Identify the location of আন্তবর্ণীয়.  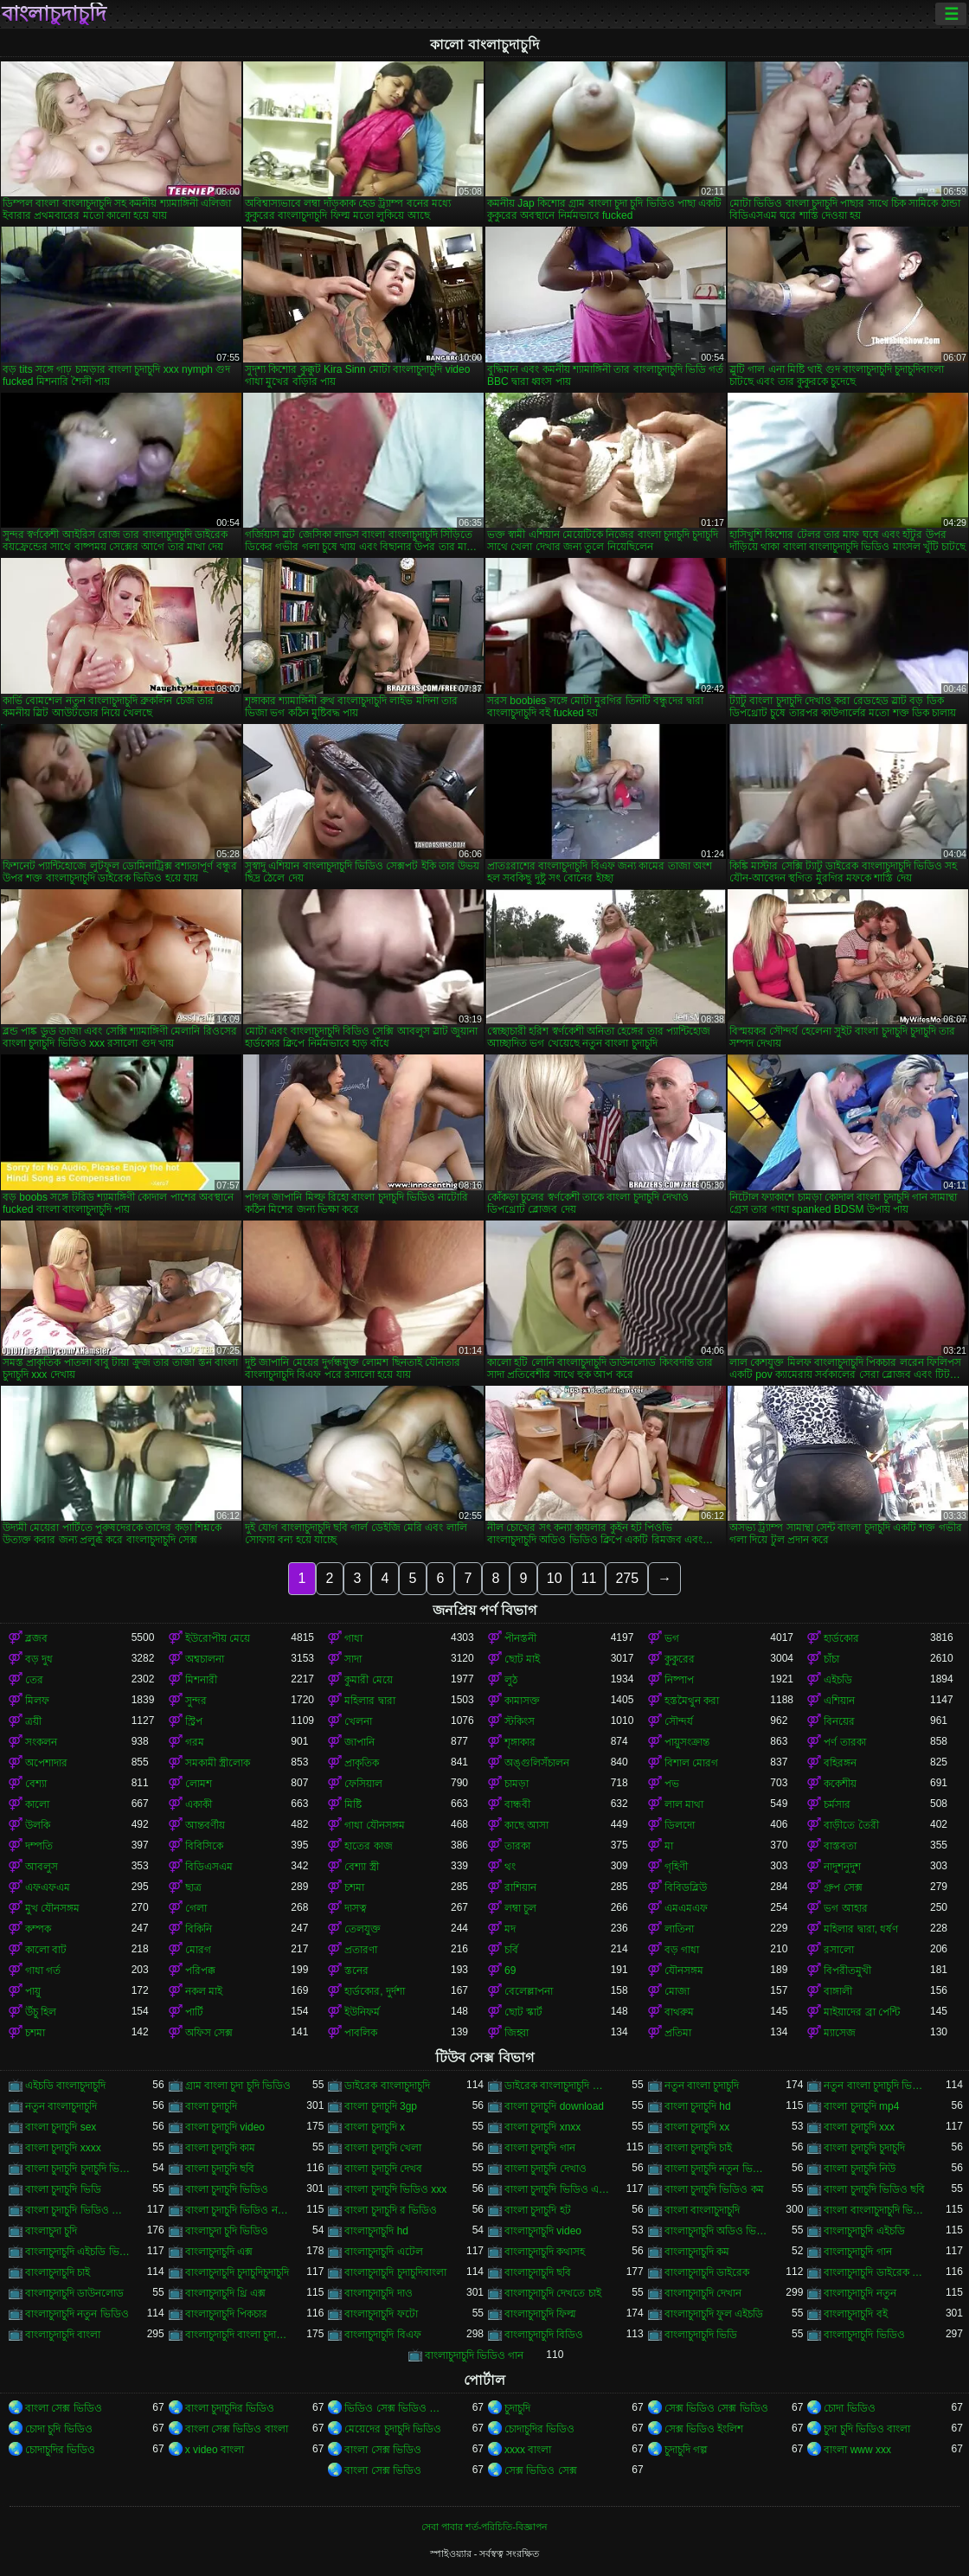
(205, 1825).